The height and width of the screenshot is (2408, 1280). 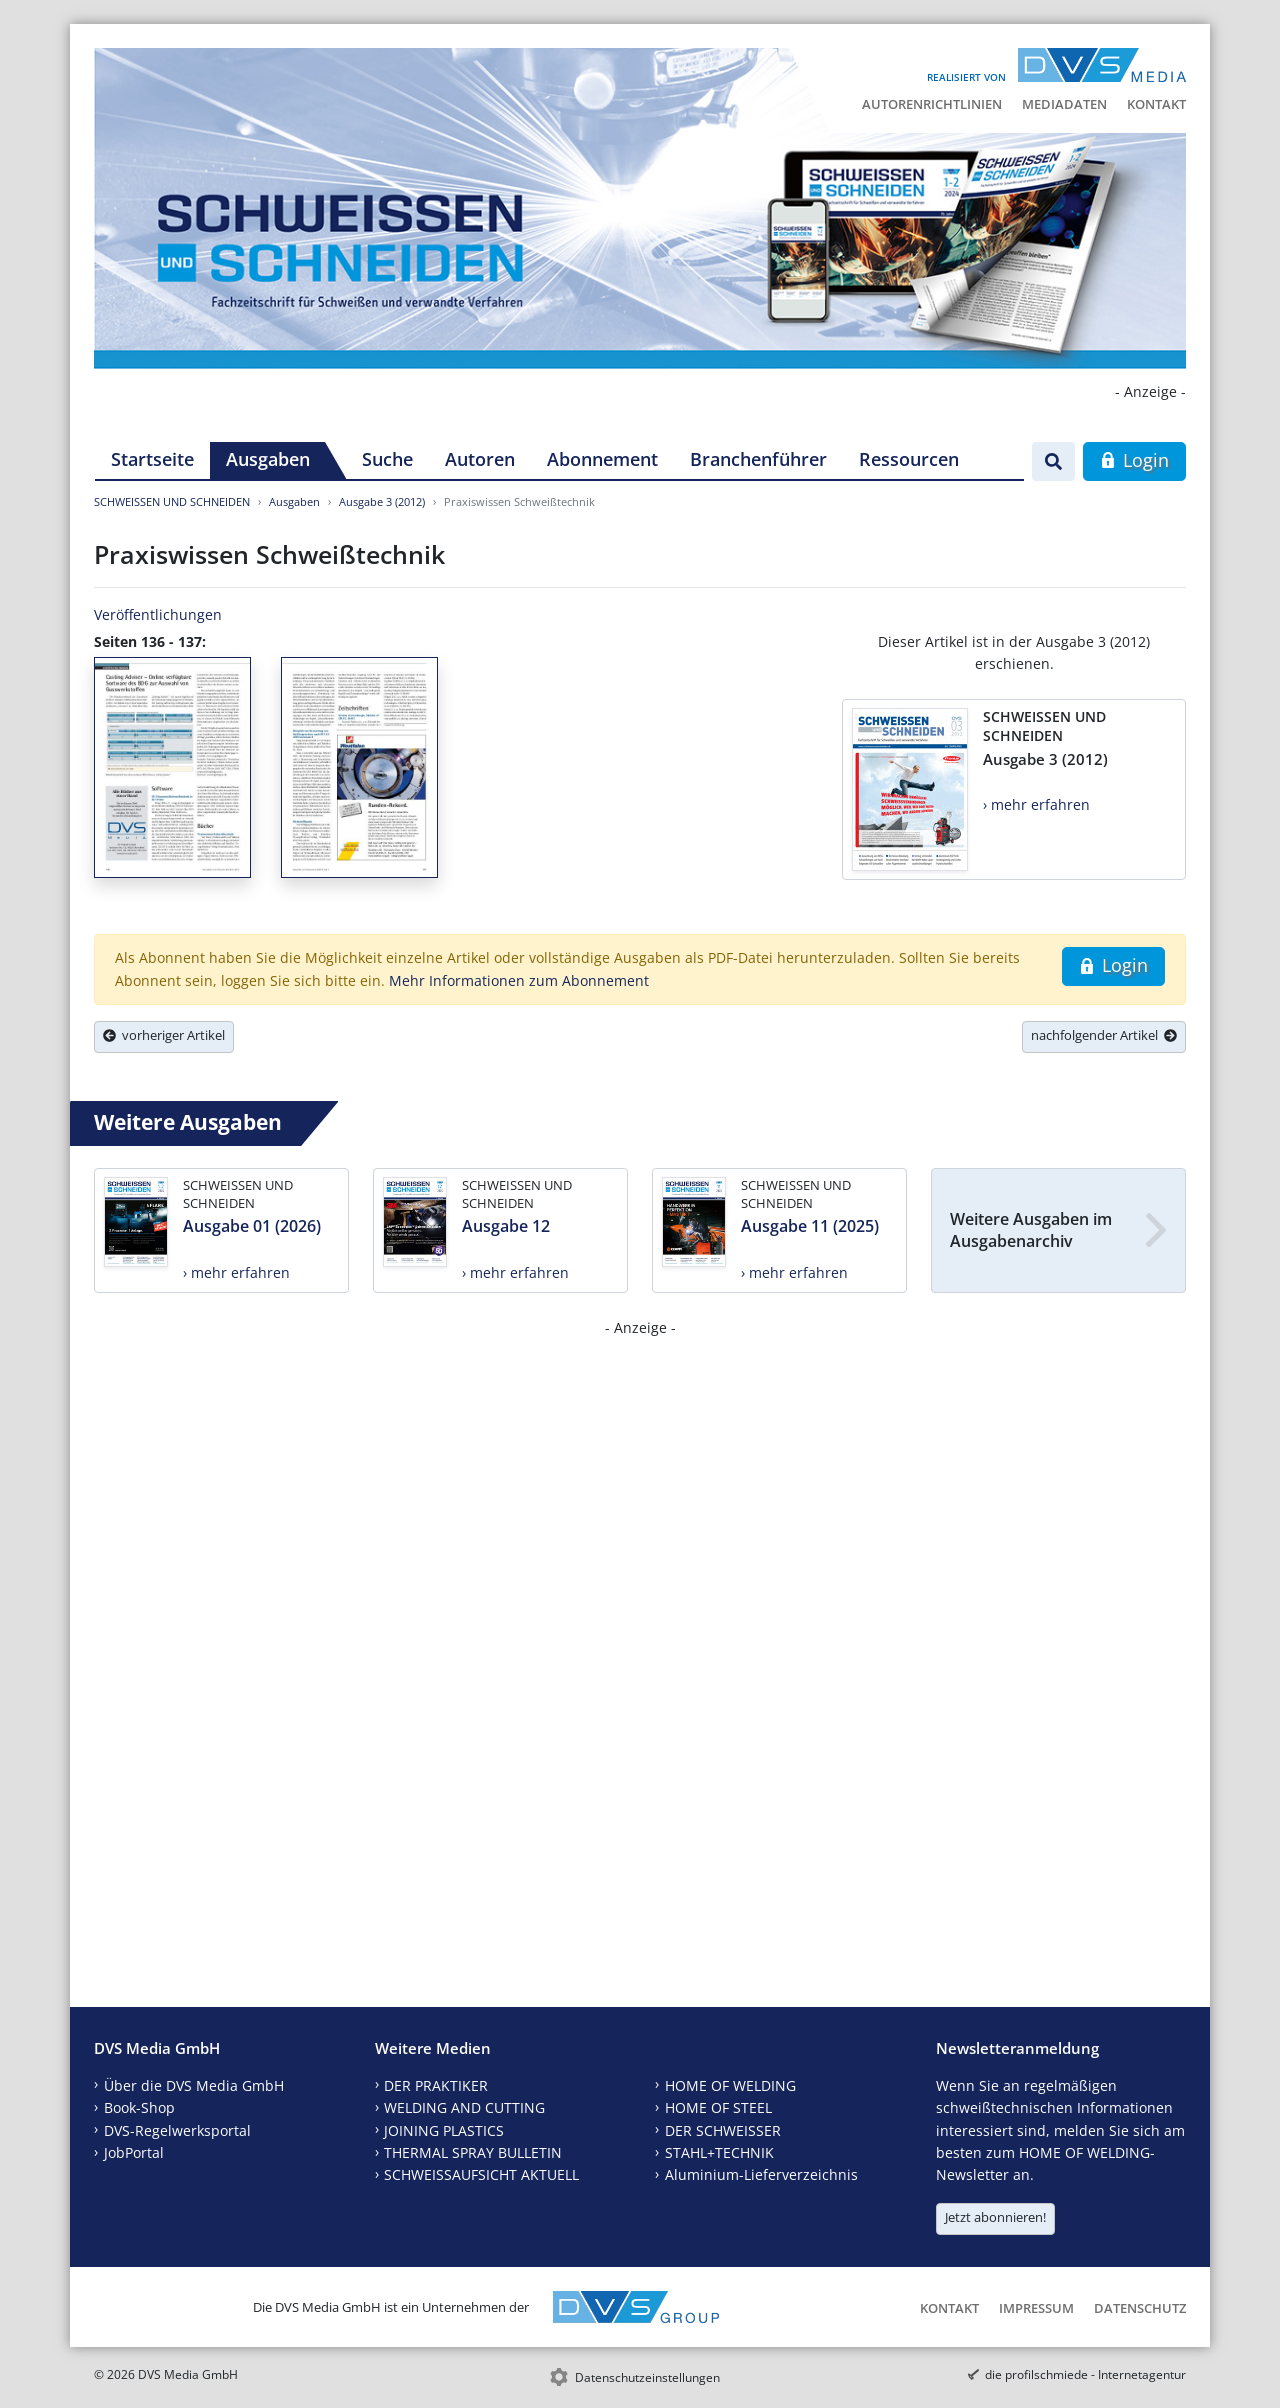 I want to click on Ressourcen, so click(x=909, y=459).